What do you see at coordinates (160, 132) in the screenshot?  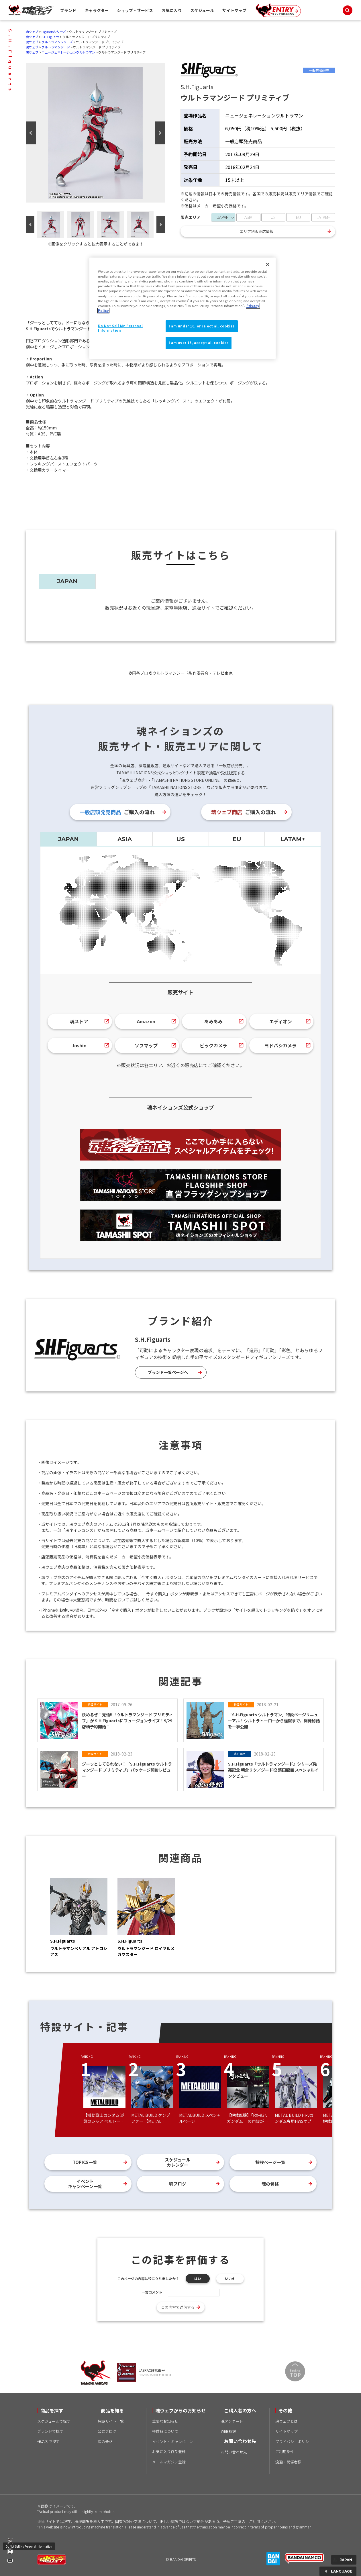 I see `Next` at bounding box center [160, 132].